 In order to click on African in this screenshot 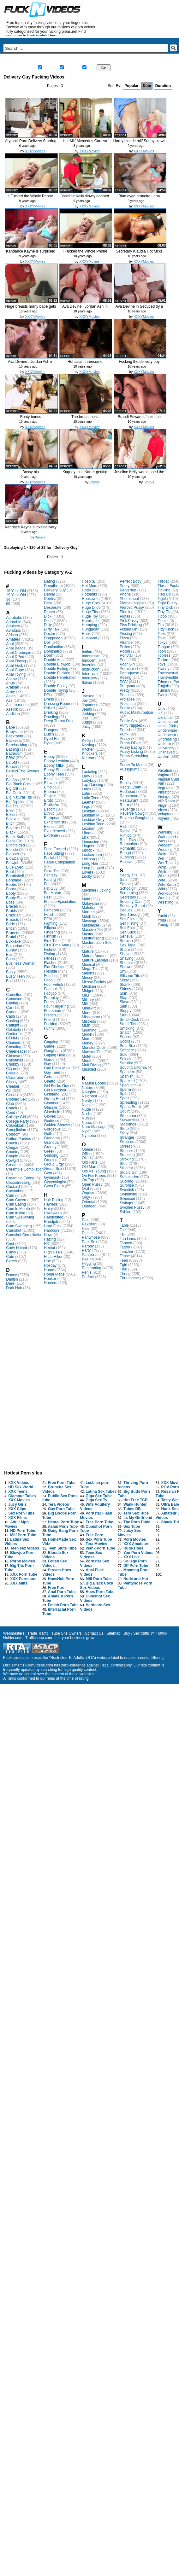, I will do `click(12, 635)`.